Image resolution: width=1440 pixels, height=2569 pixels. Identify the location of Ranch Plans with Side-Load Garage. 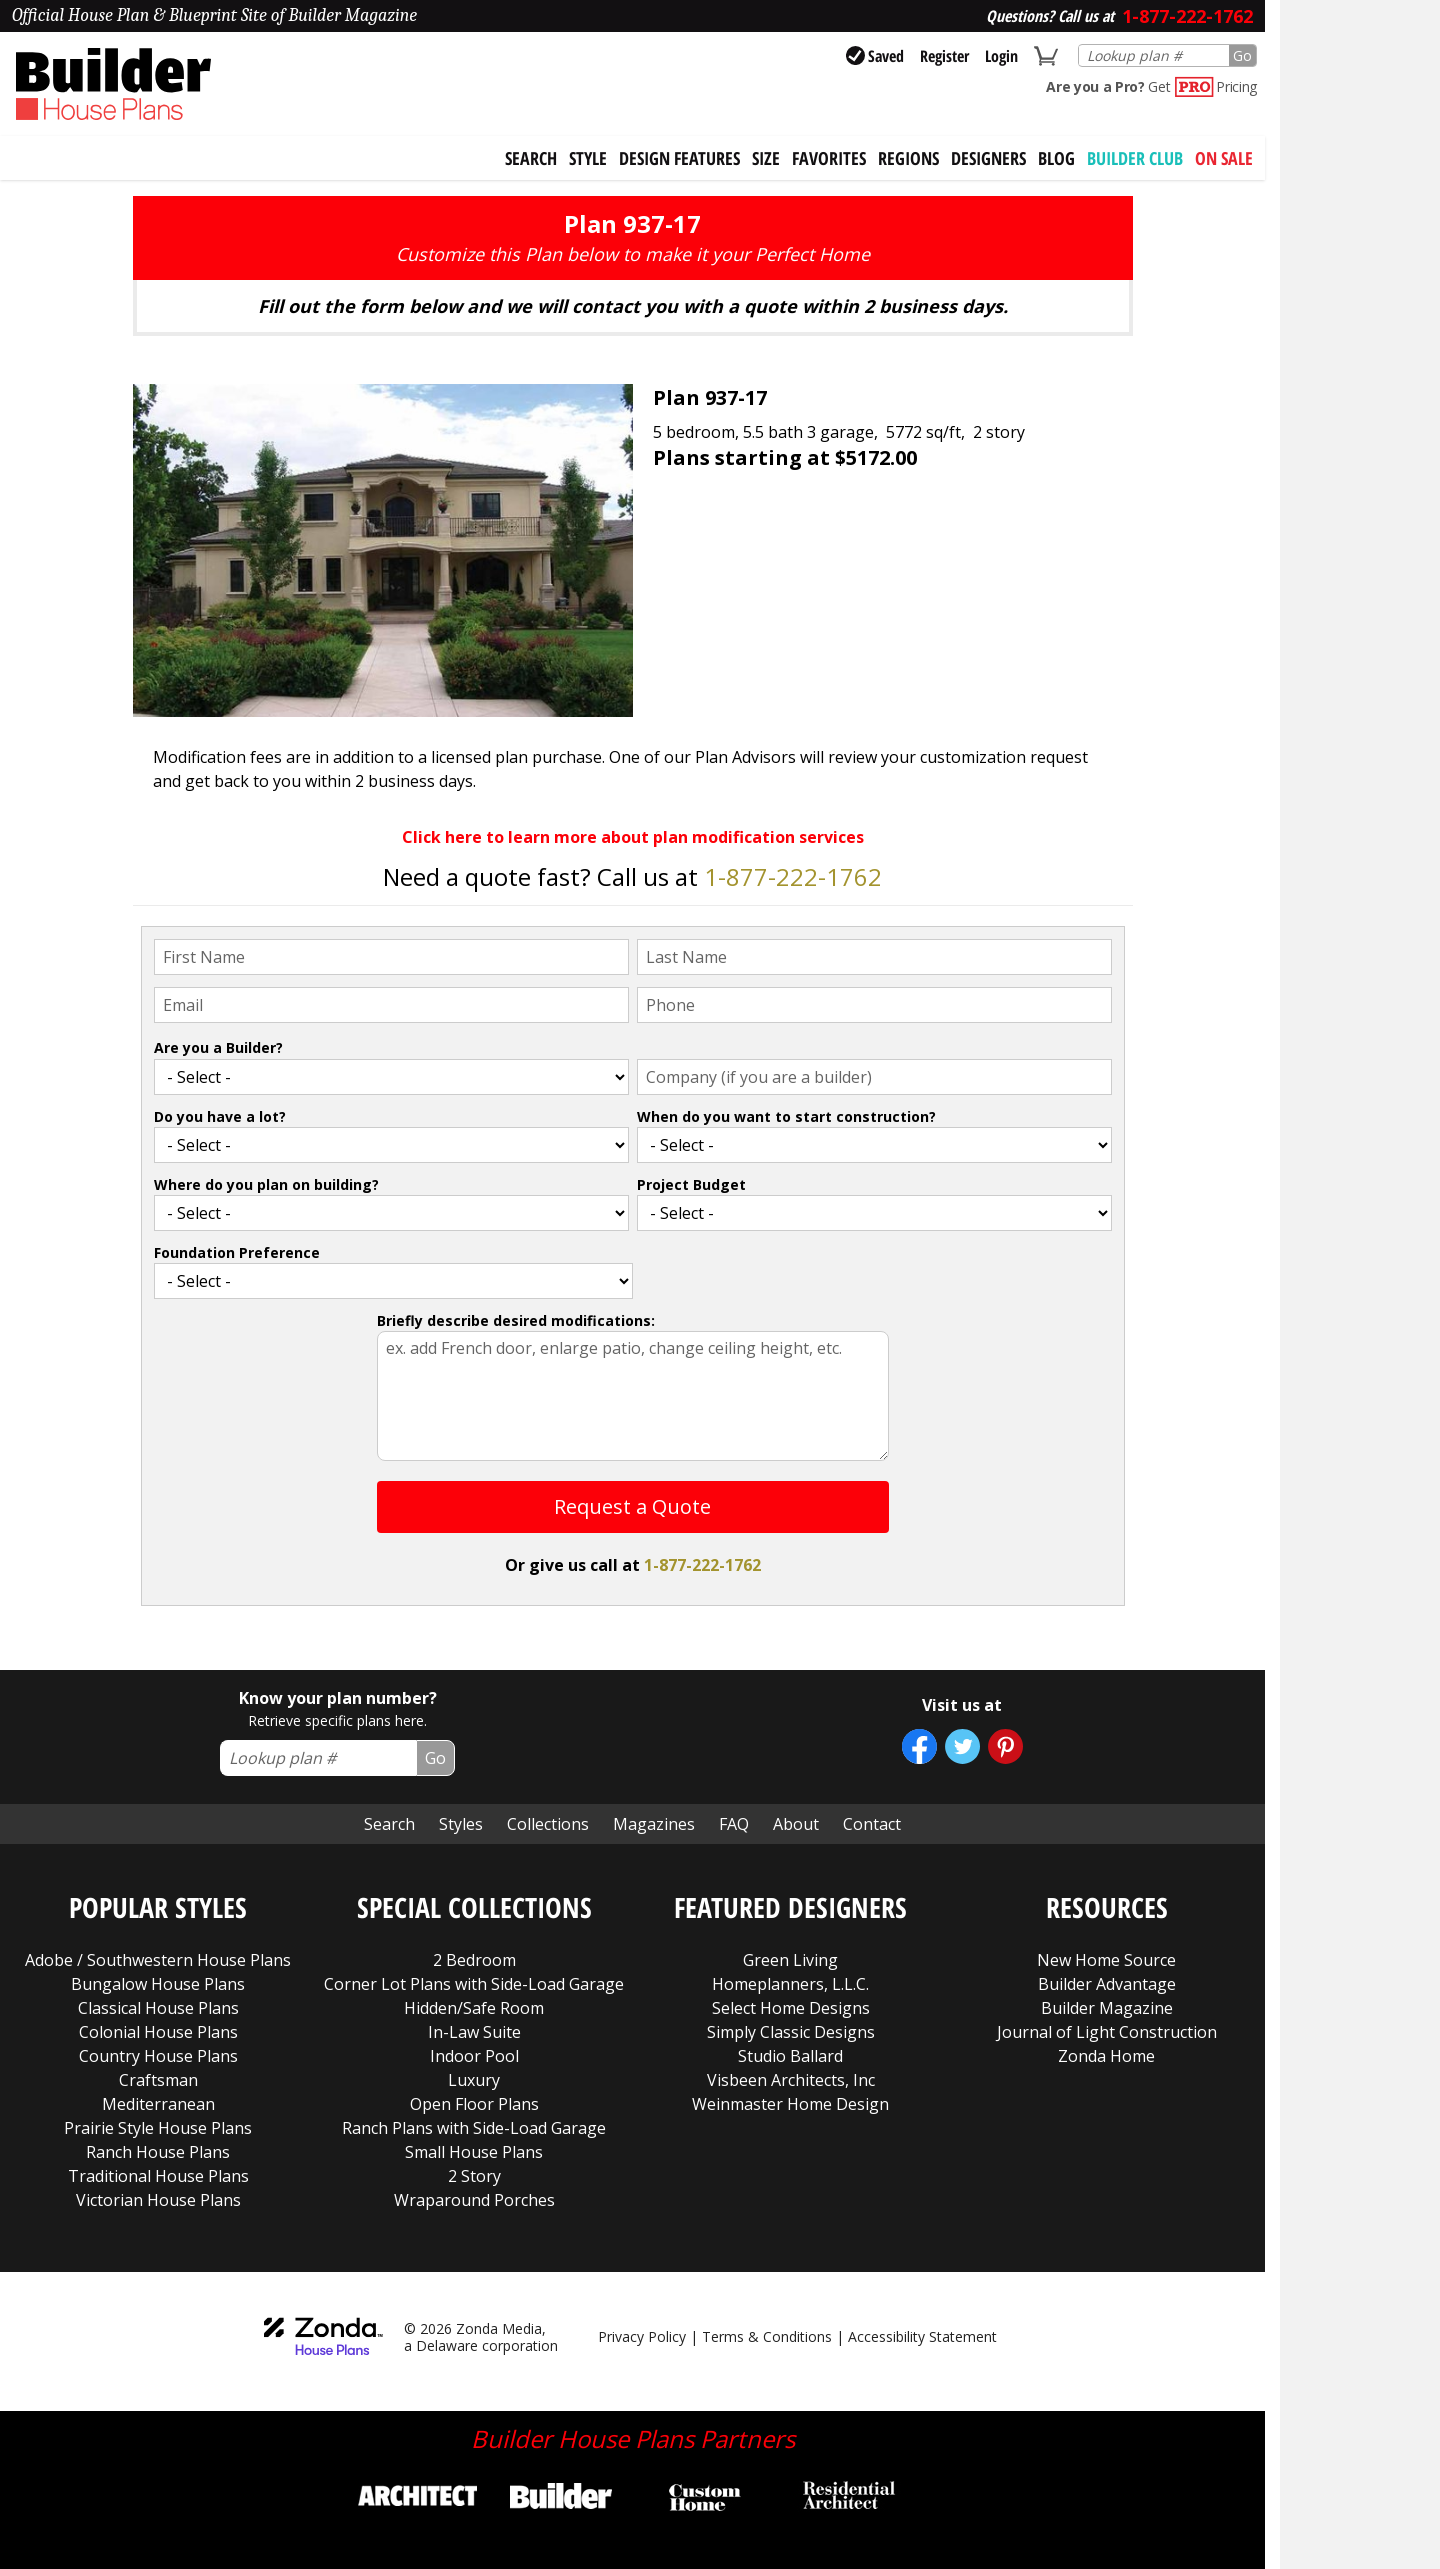
(474, 2128).